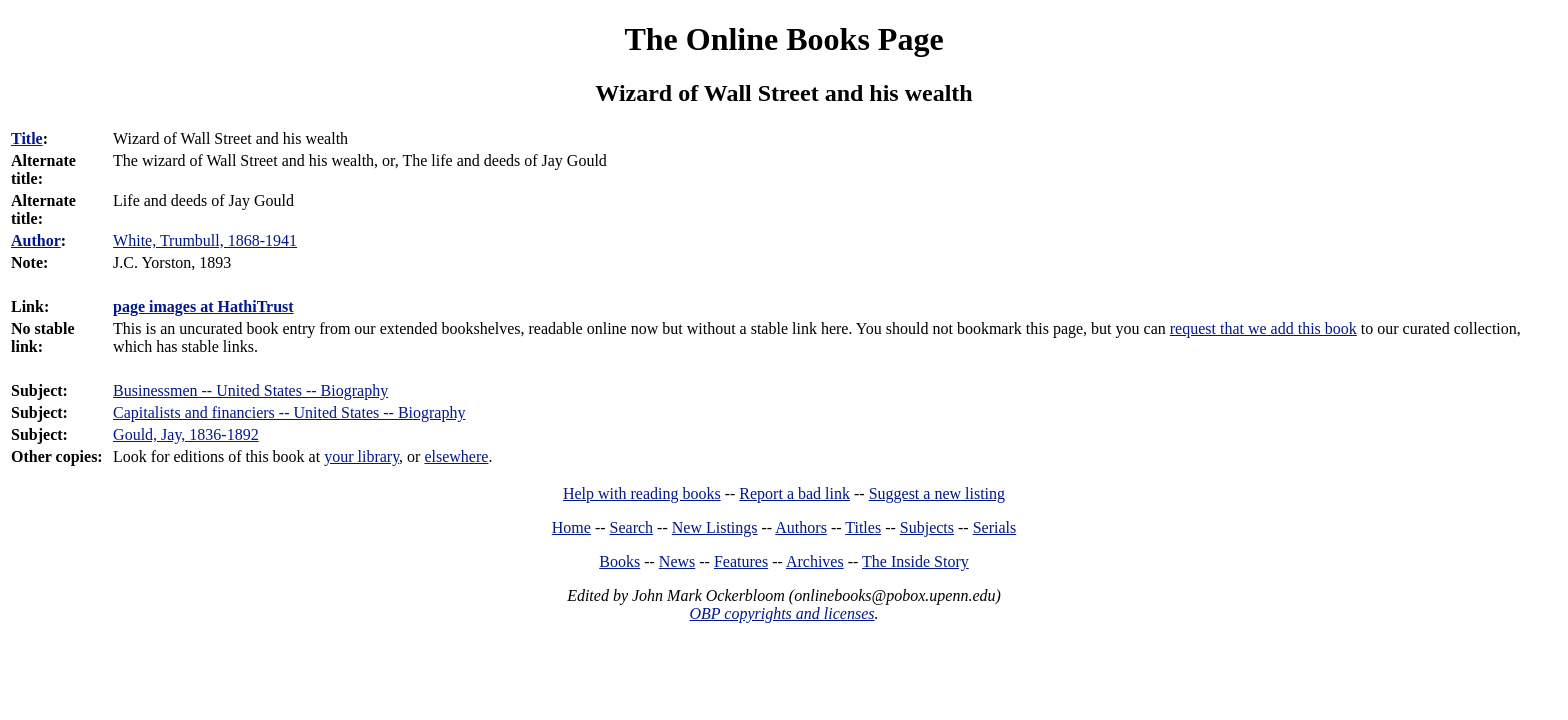 The height and width of the screenshot is (720, 1568). What do you see at coordinates (250, 390) in the screenshot?
I see `Businessmen -- United States -- Biography` at bounding box center [250, 390].